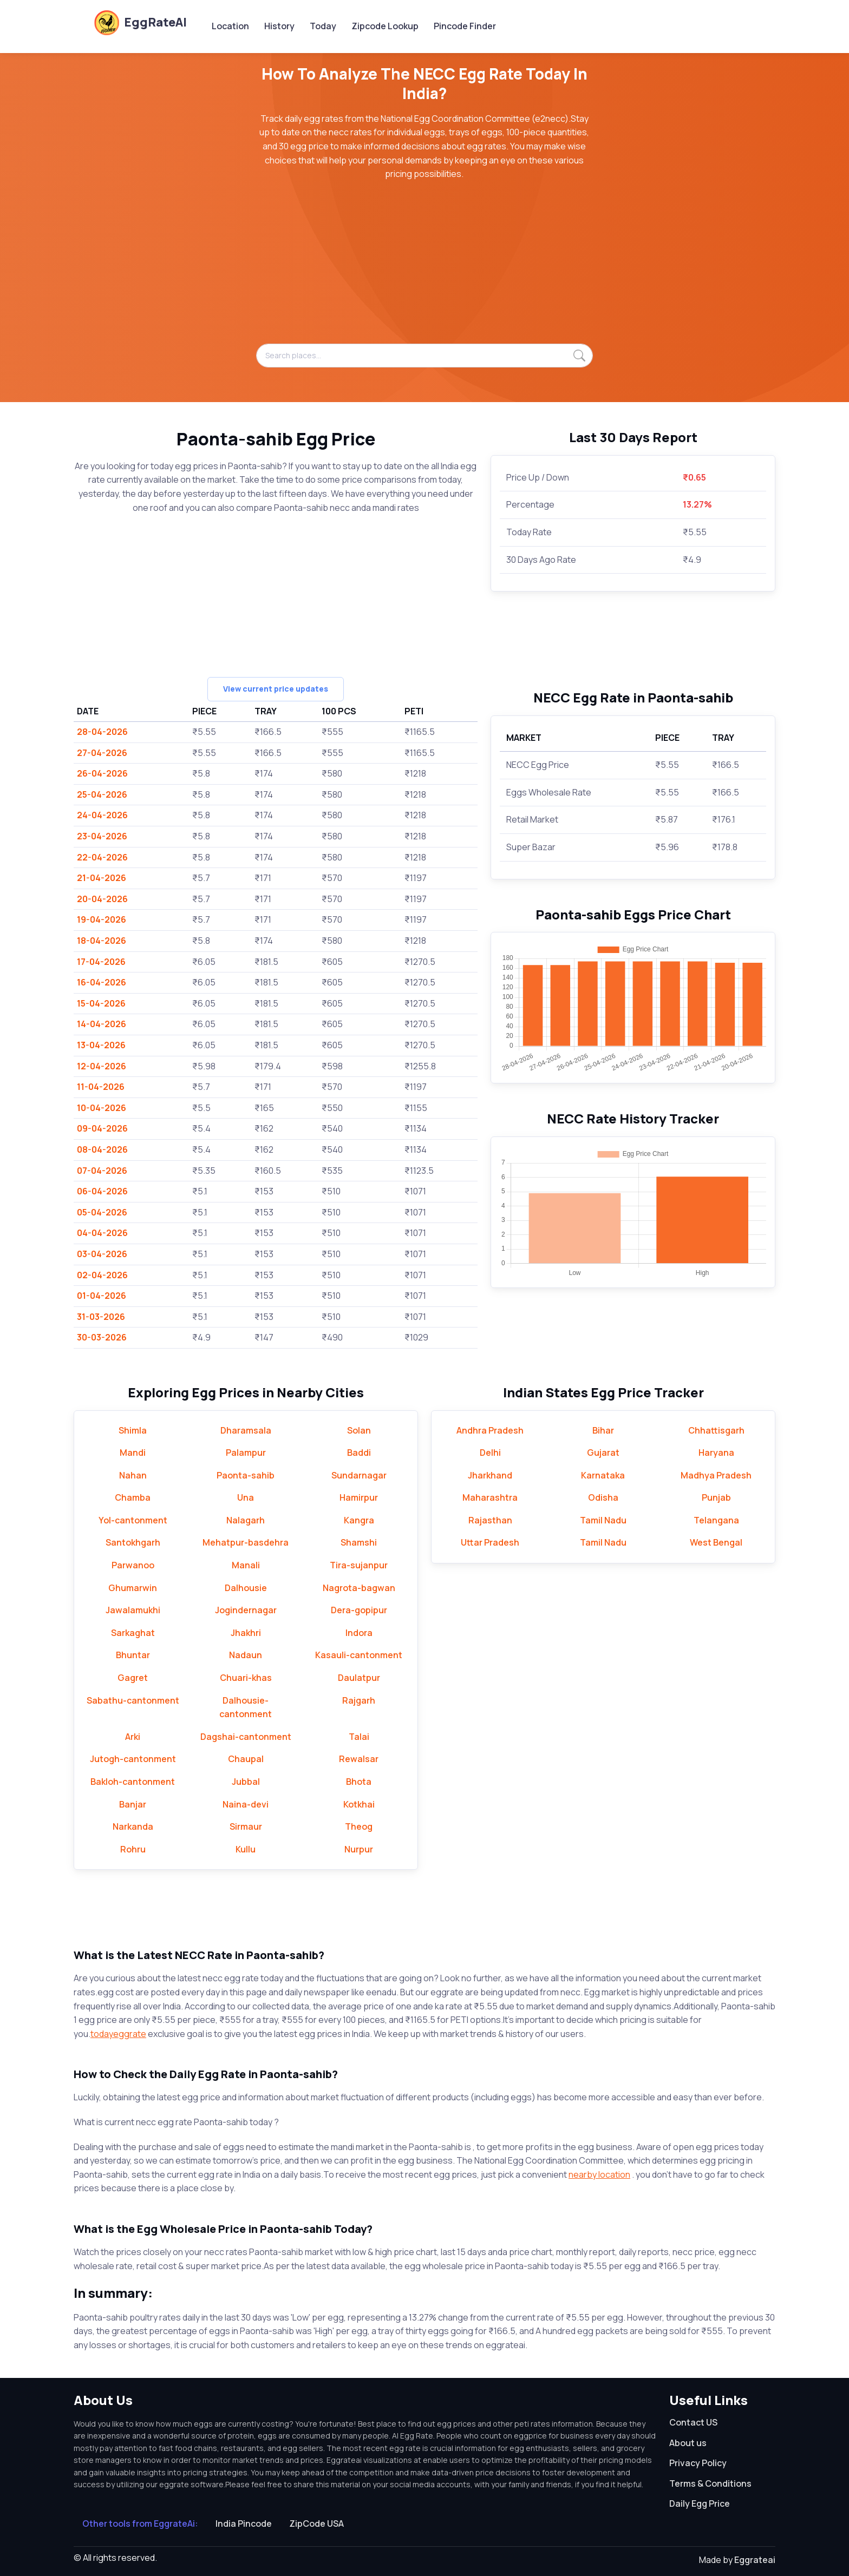 The image size is (849, 2576). Describe the element at coordinates (102, 1171) in the screenshot. I see `07-04-2026` at that location.